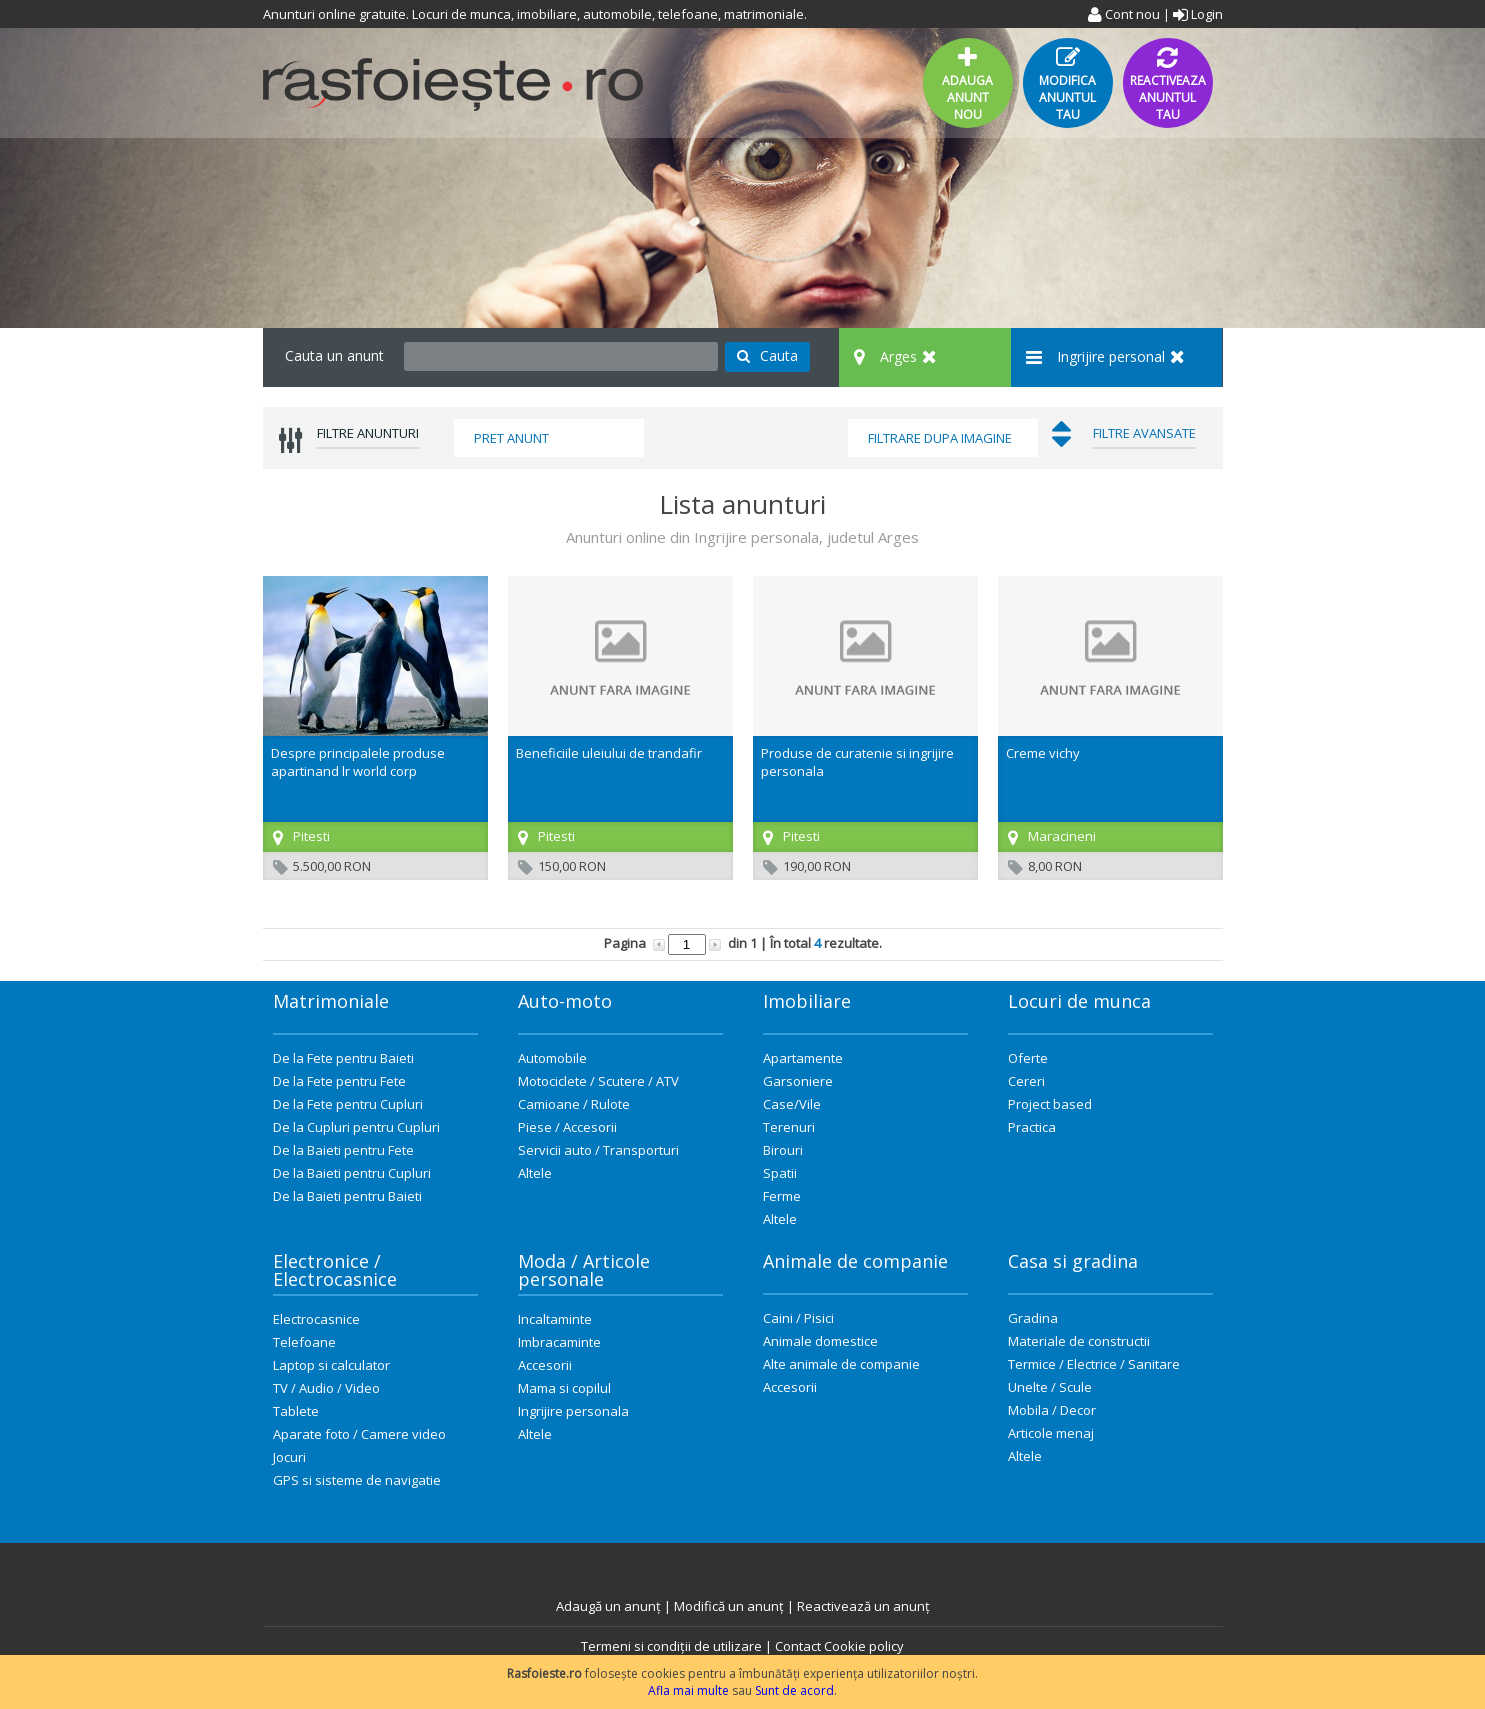  What do you see at coordinates (316, 1319) in the screenshot?
I see `Electrocasnice` at bounding box center [316, 1319].